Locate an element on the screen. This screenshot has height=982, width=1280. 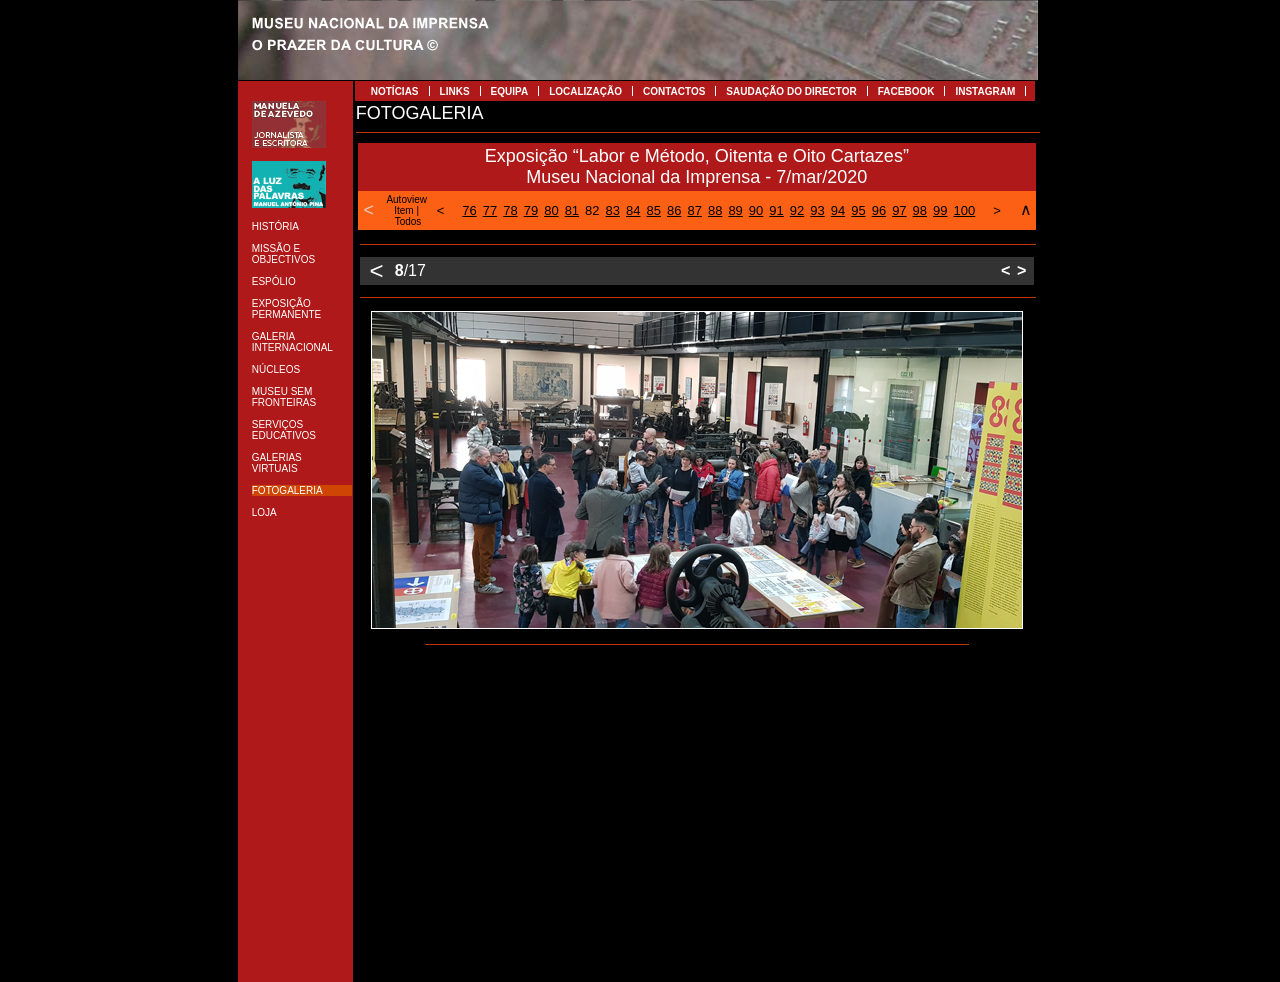
93 is located at coordinates (817, 210).